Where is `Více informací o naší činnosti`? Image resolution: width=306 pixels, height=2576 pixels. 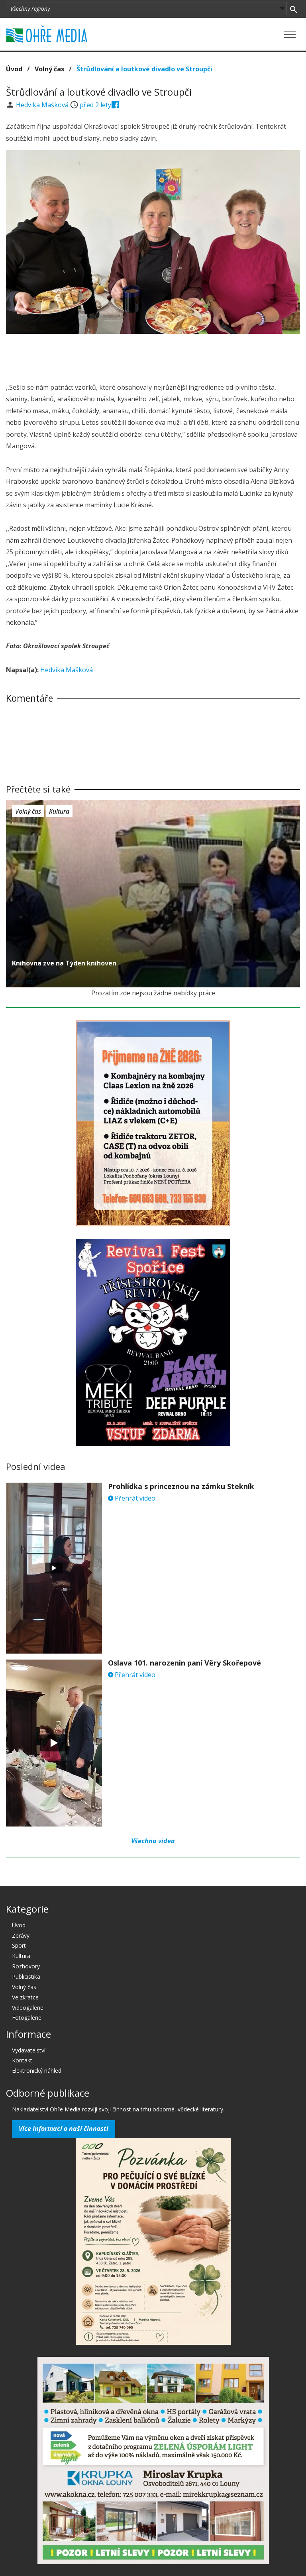 Více informací o naší činnosti is located at coordinates (63, 2128).